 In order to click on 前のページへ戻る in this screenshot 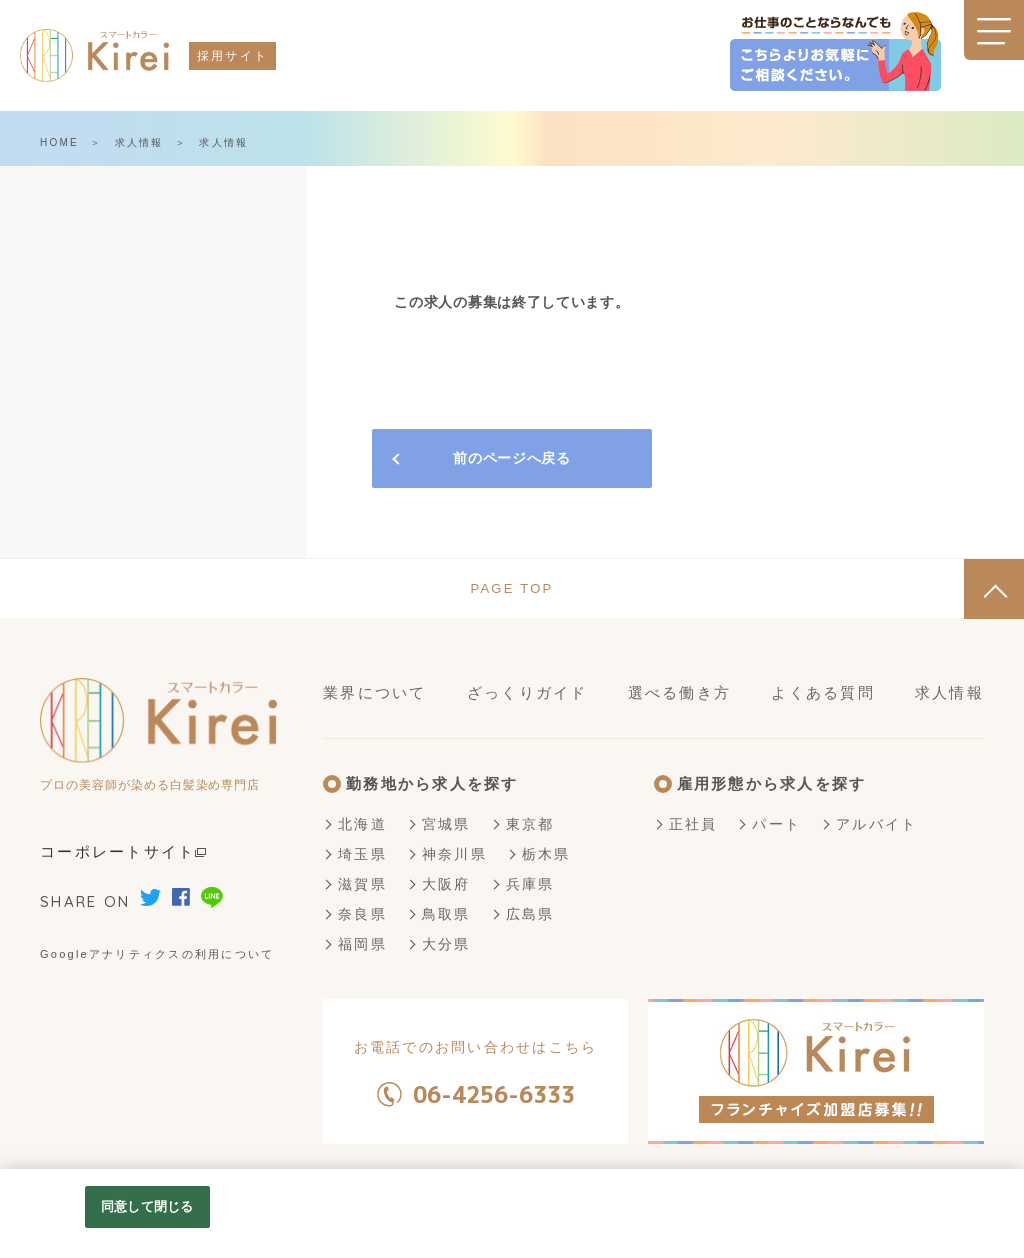, I will do `click(512, 458)`.